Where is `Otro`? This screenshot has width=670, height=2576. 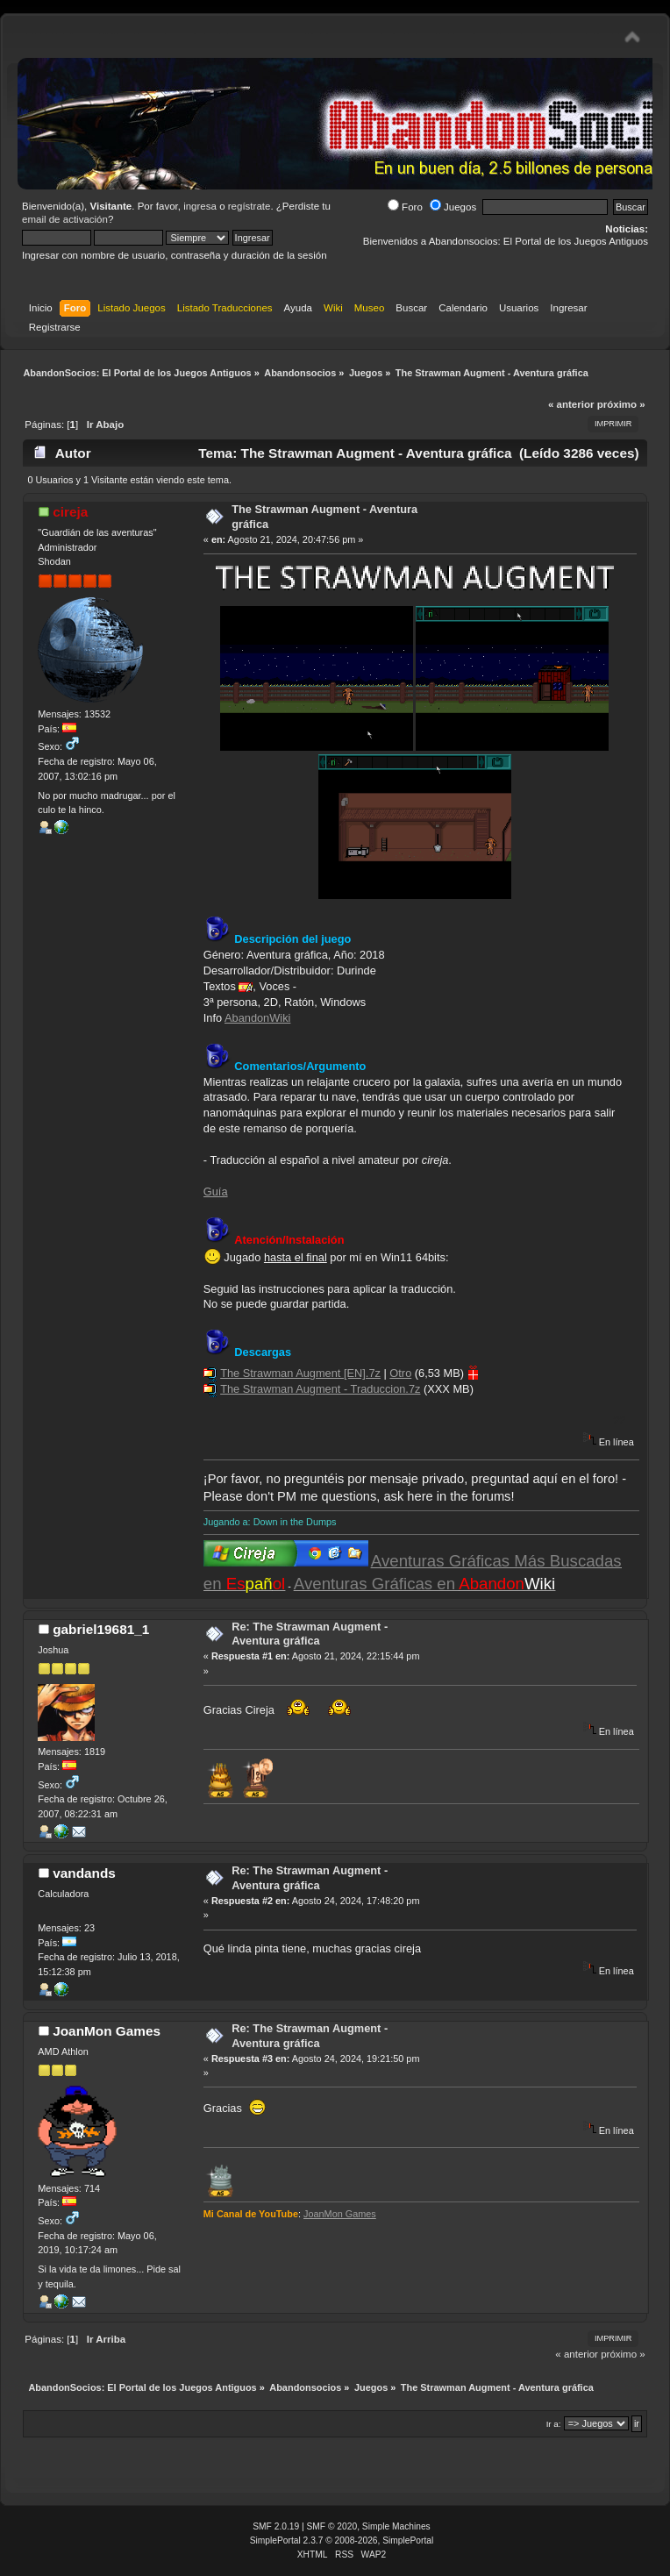
Otro is located at coordinates (400, 1373).